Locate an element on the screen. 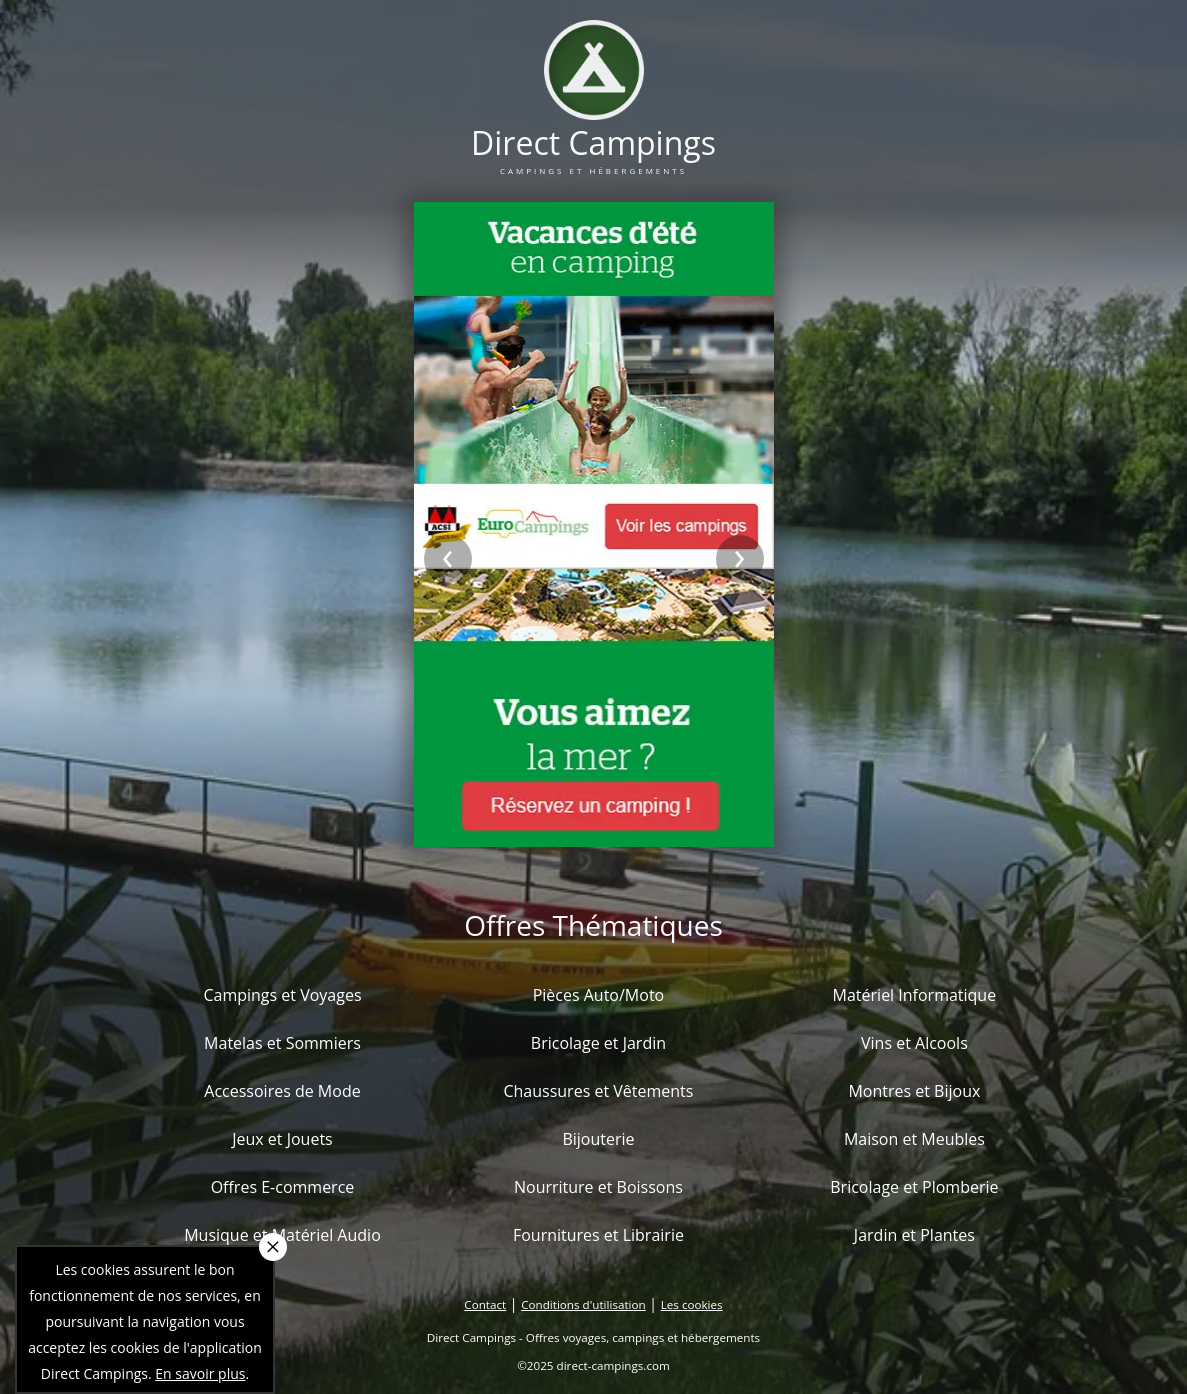 This screenshot has width=1187, height=1394. Montres et Bijoux is located at coordinates (914, 1091).